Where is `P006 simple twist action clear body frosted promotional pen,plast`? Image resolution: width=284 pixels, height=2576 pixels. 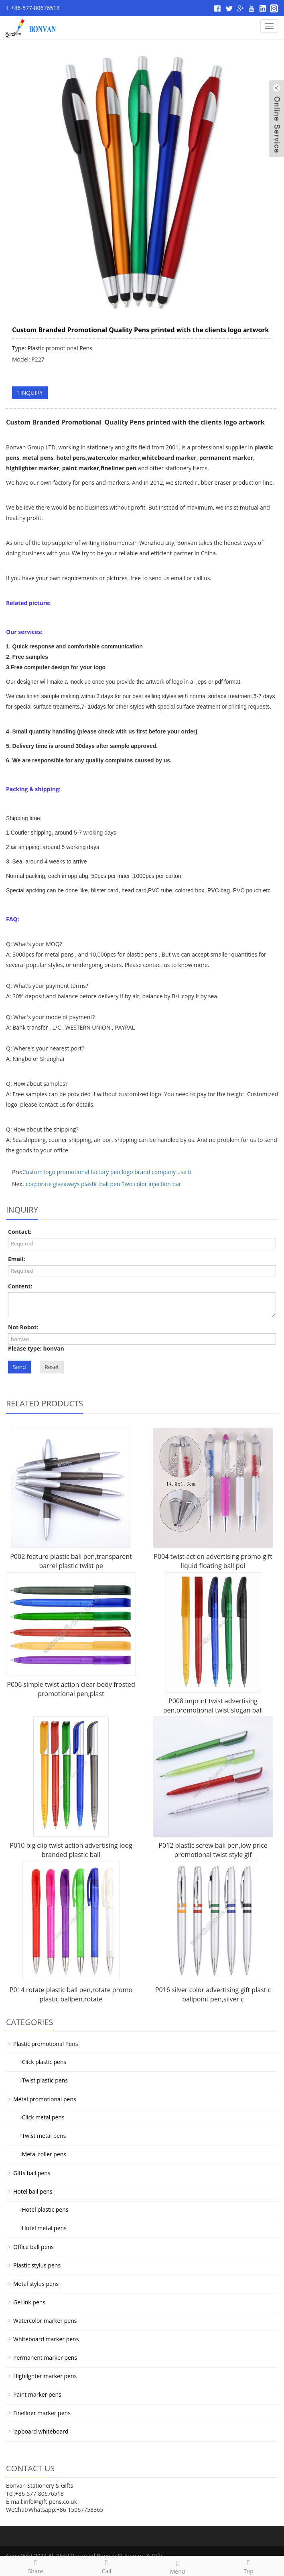
P006 simple twist action clear body frosted promotional pen,plast is located at coordinates (71, 1689).